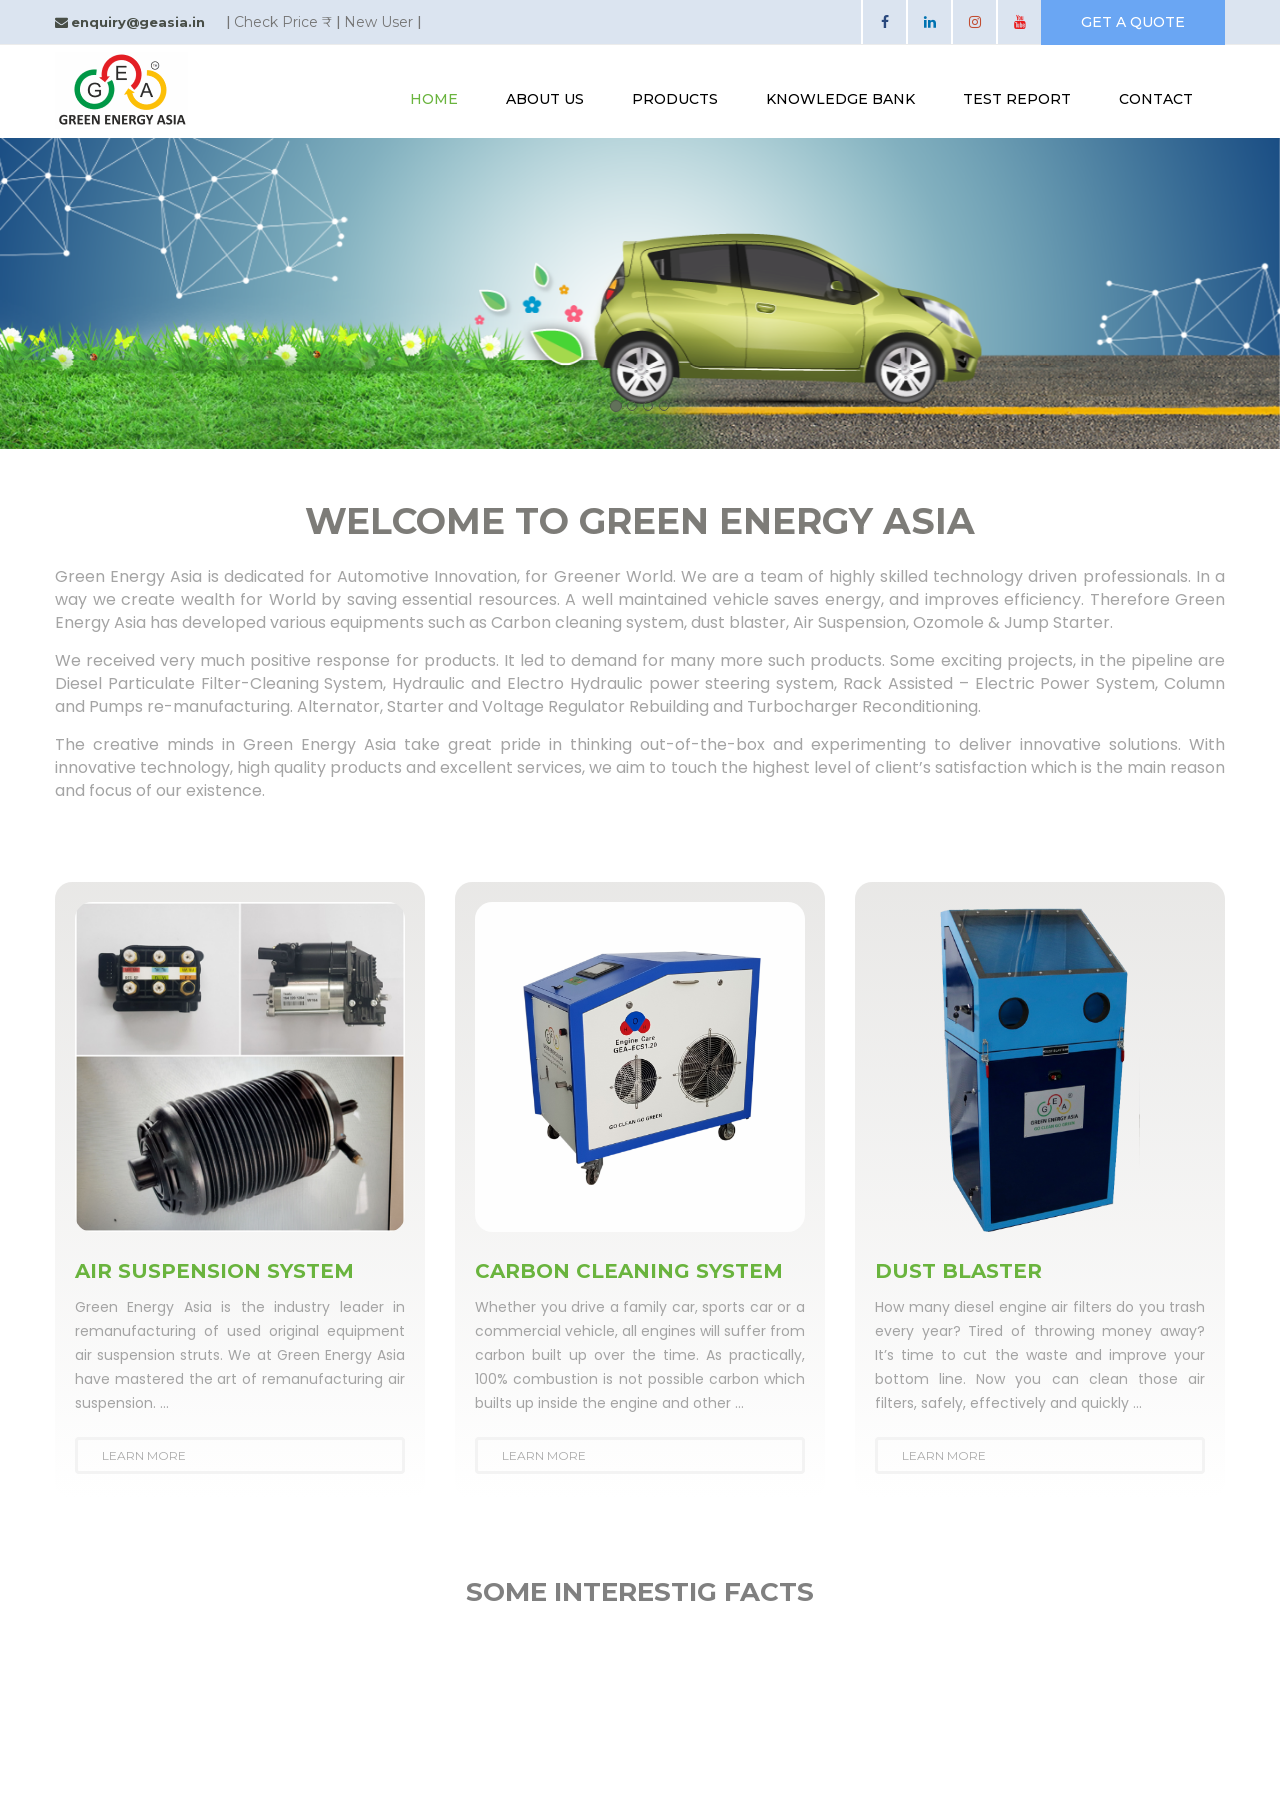  What do you see at coordinates (545, 99) in the screenshot?
I see `About Us` at bounding box center [545, 99].